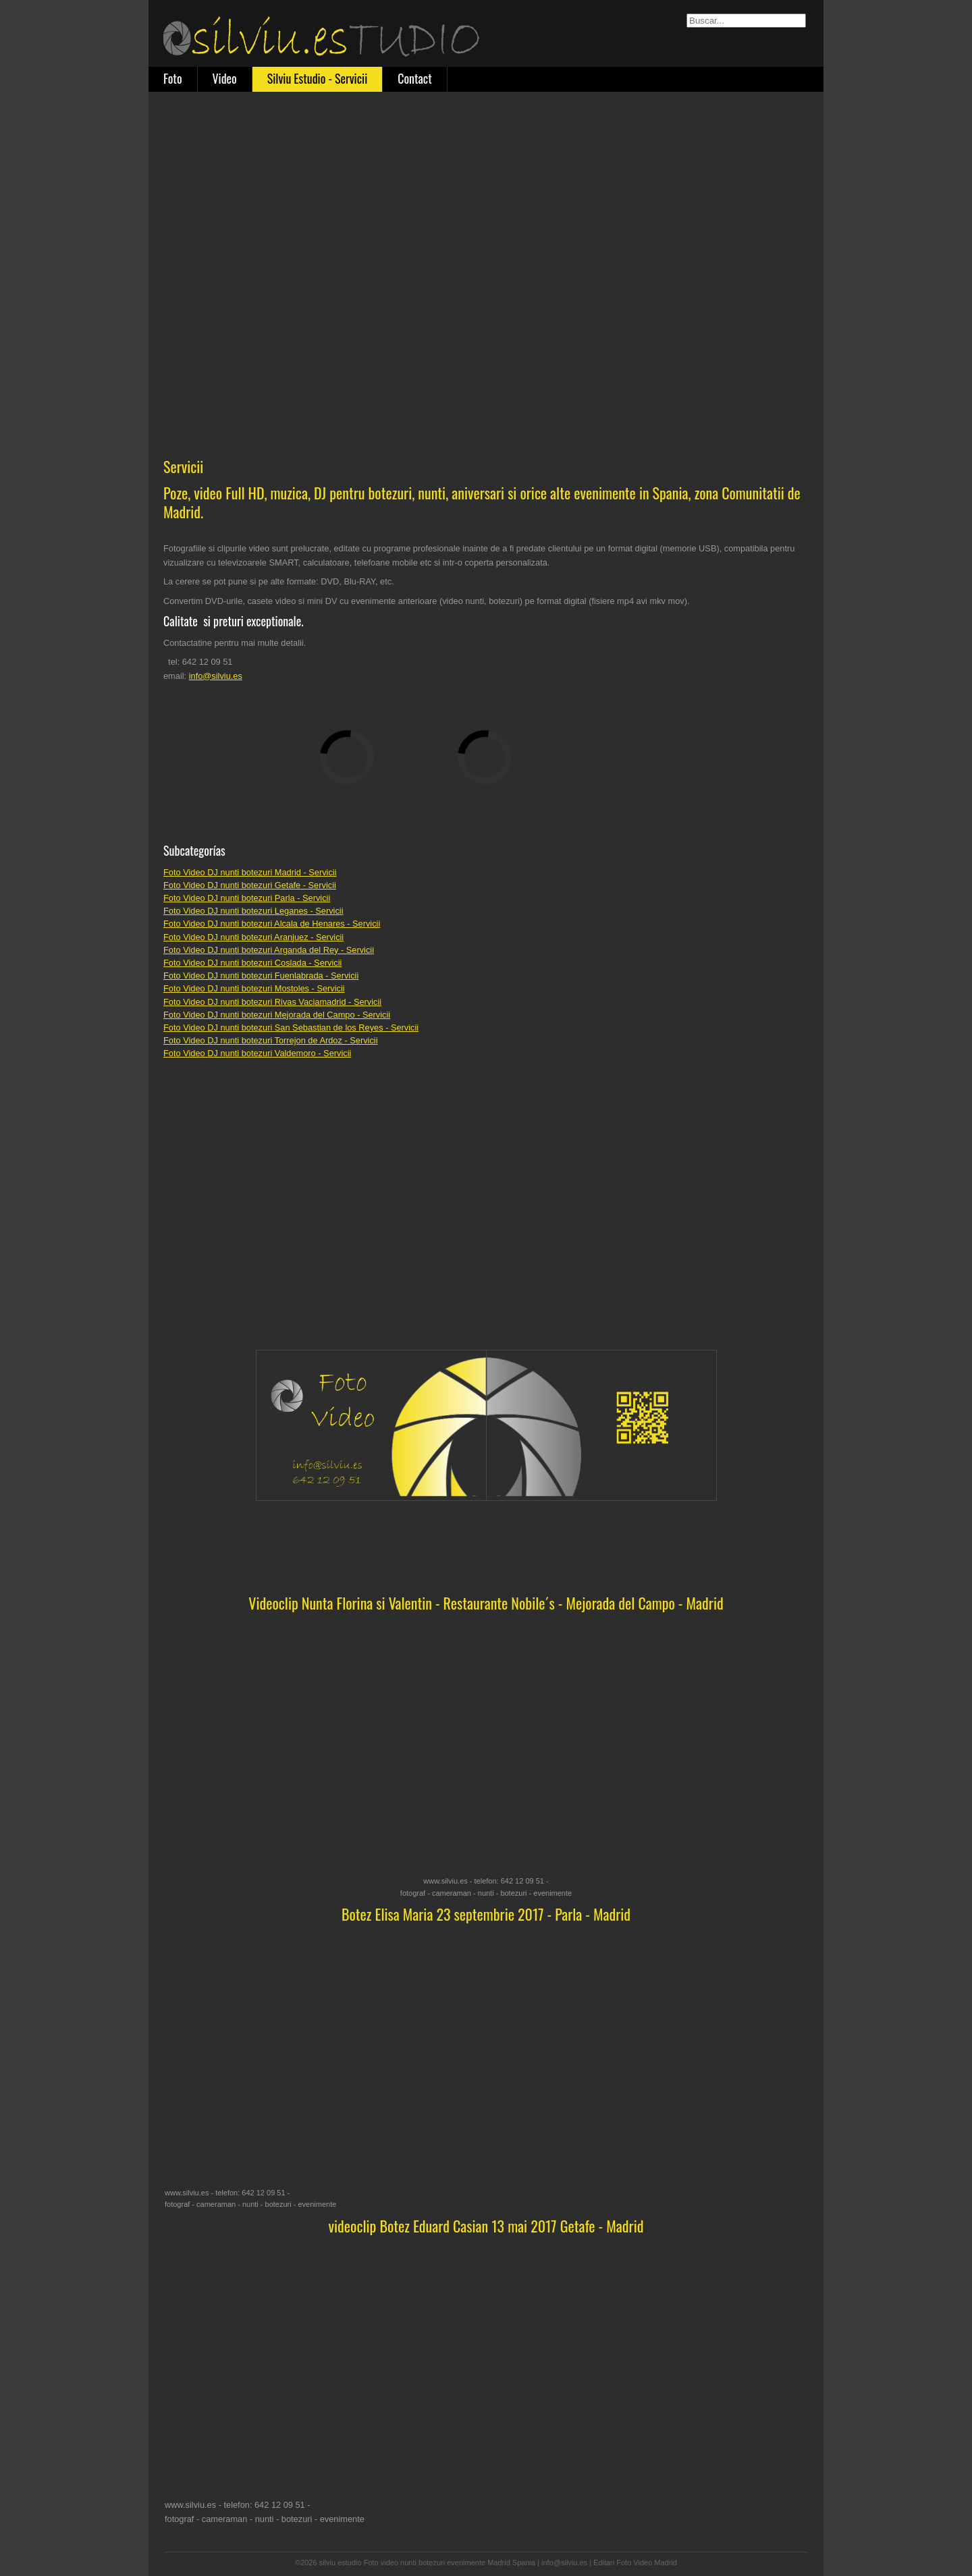 This screenshot has height=2576, width=972. I want to click on Foto Video DJ nunti botezuri Valdemoro - Servicii, so click(257, 1053).